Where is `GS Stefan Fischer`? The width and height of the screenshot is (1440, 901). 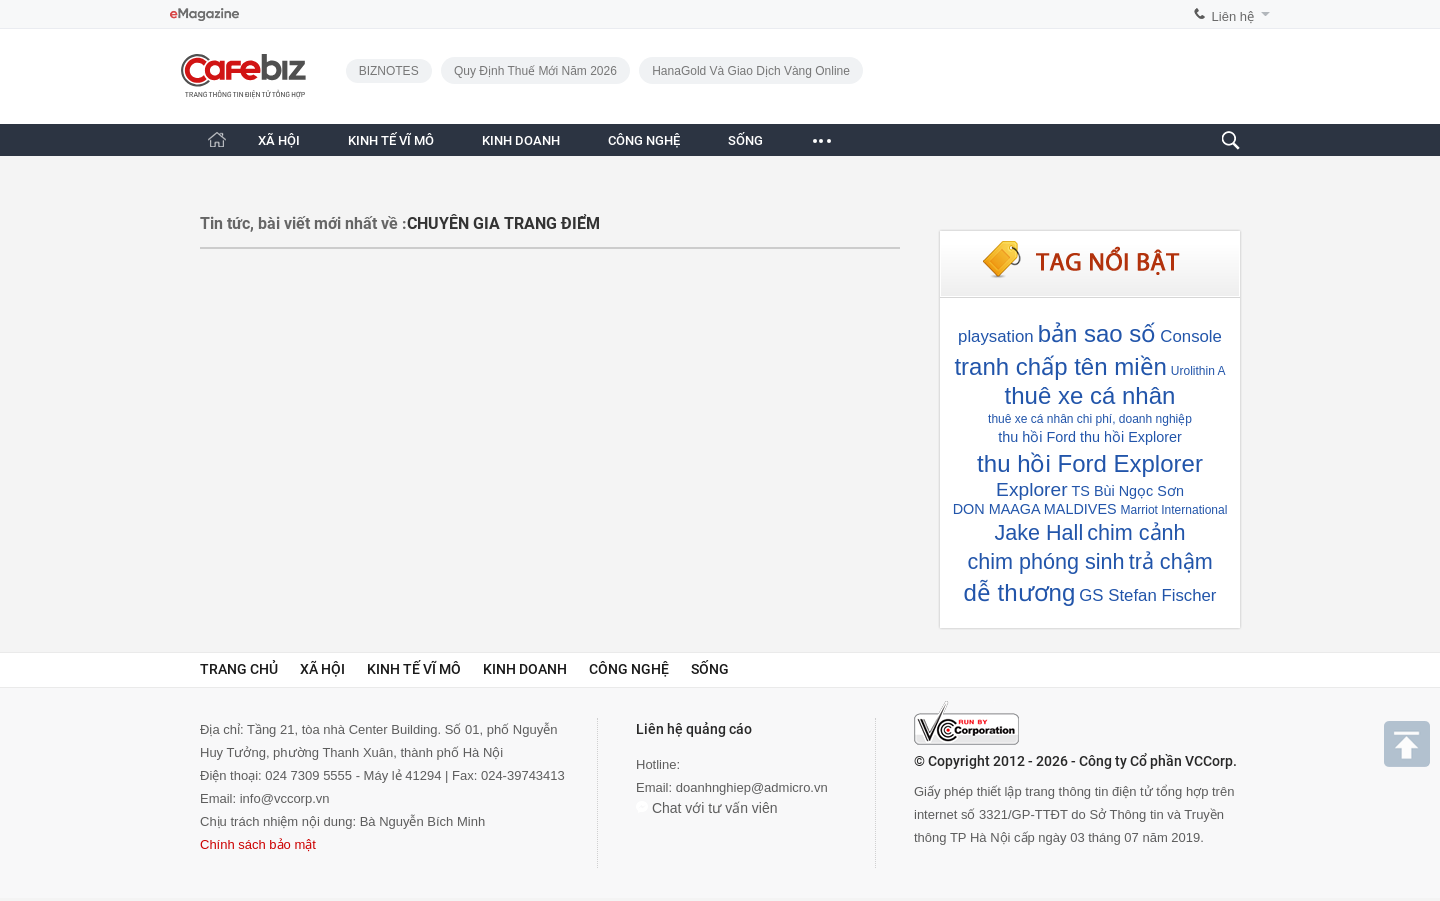
GS Stefan Fischer is located at coordinates (1147, 595).